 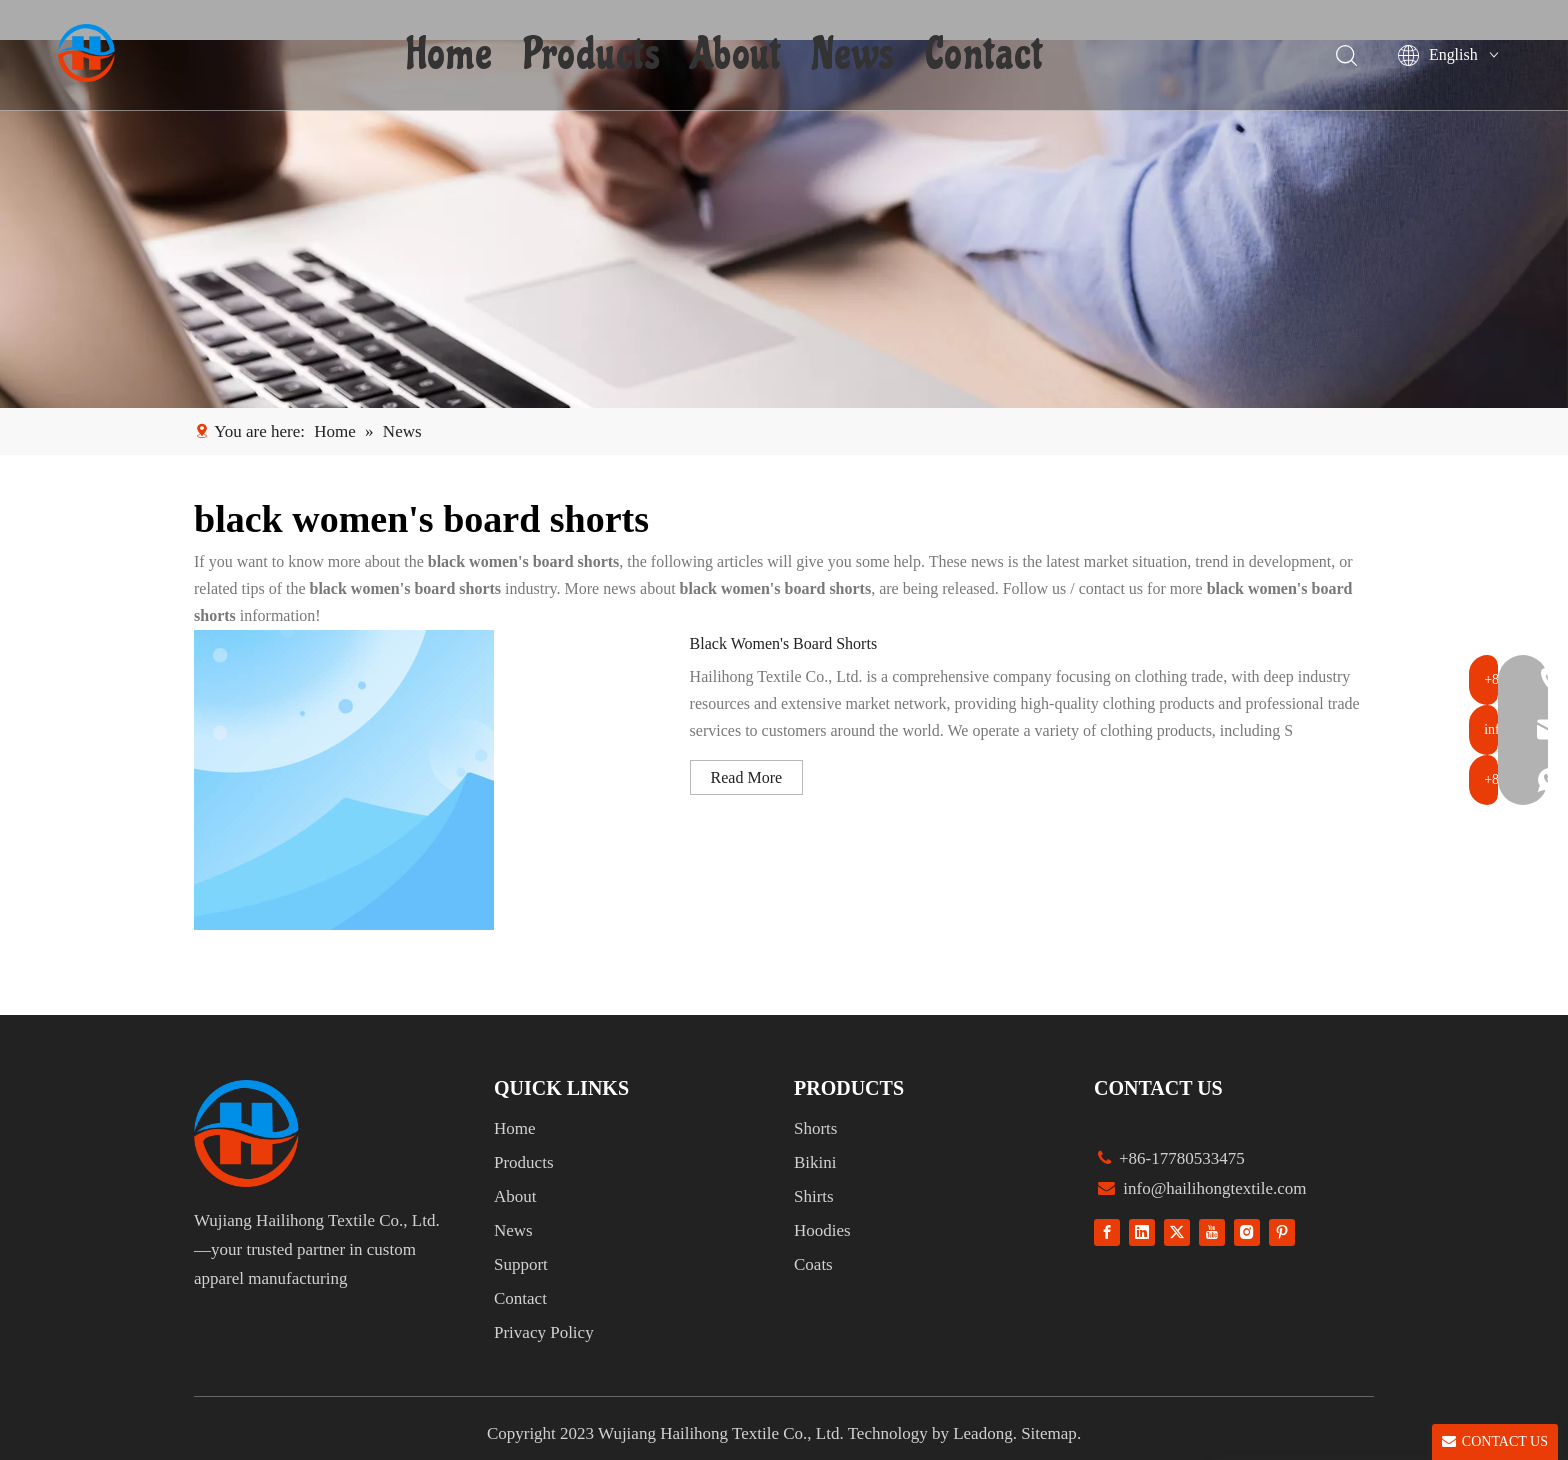 What do you see at coordinates (822, 1230) in the screenshot?
I see `Hoodies` at bounding box center [822, 1230].